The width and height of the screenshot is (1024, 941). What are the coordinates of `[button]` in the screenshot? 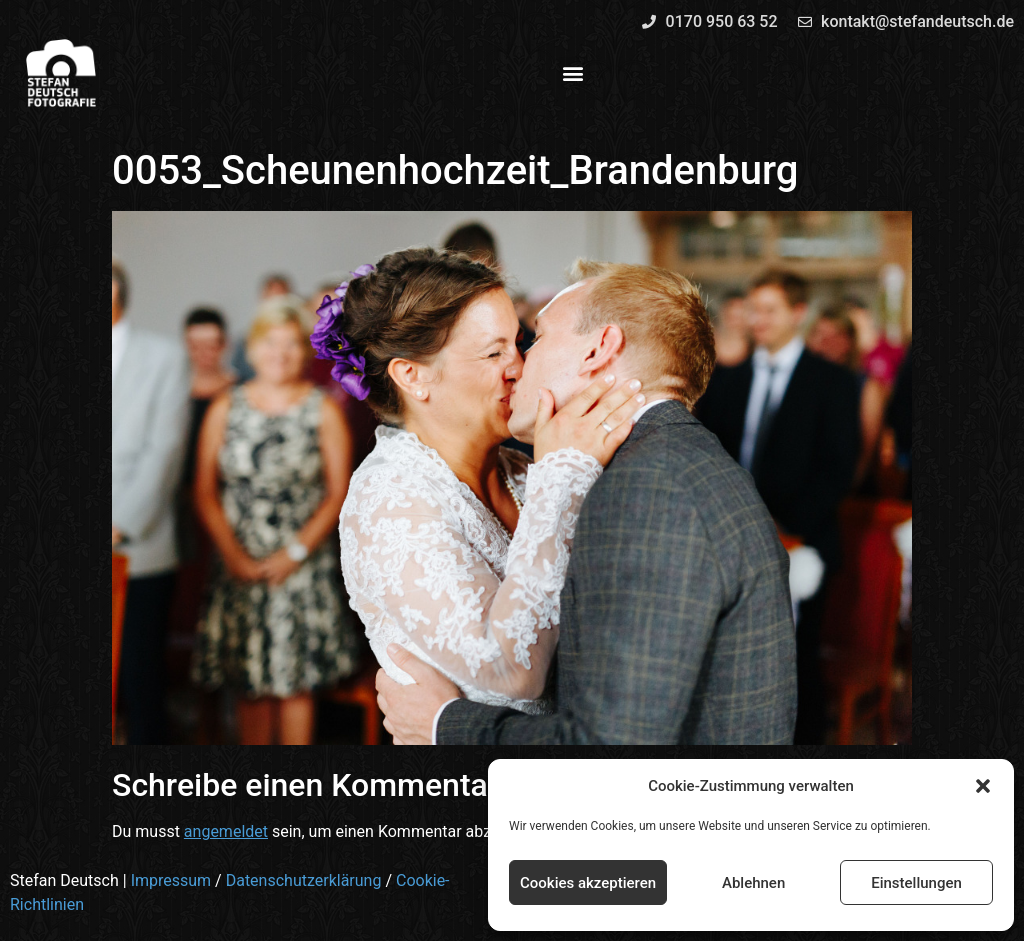 It's located at (983, 786).